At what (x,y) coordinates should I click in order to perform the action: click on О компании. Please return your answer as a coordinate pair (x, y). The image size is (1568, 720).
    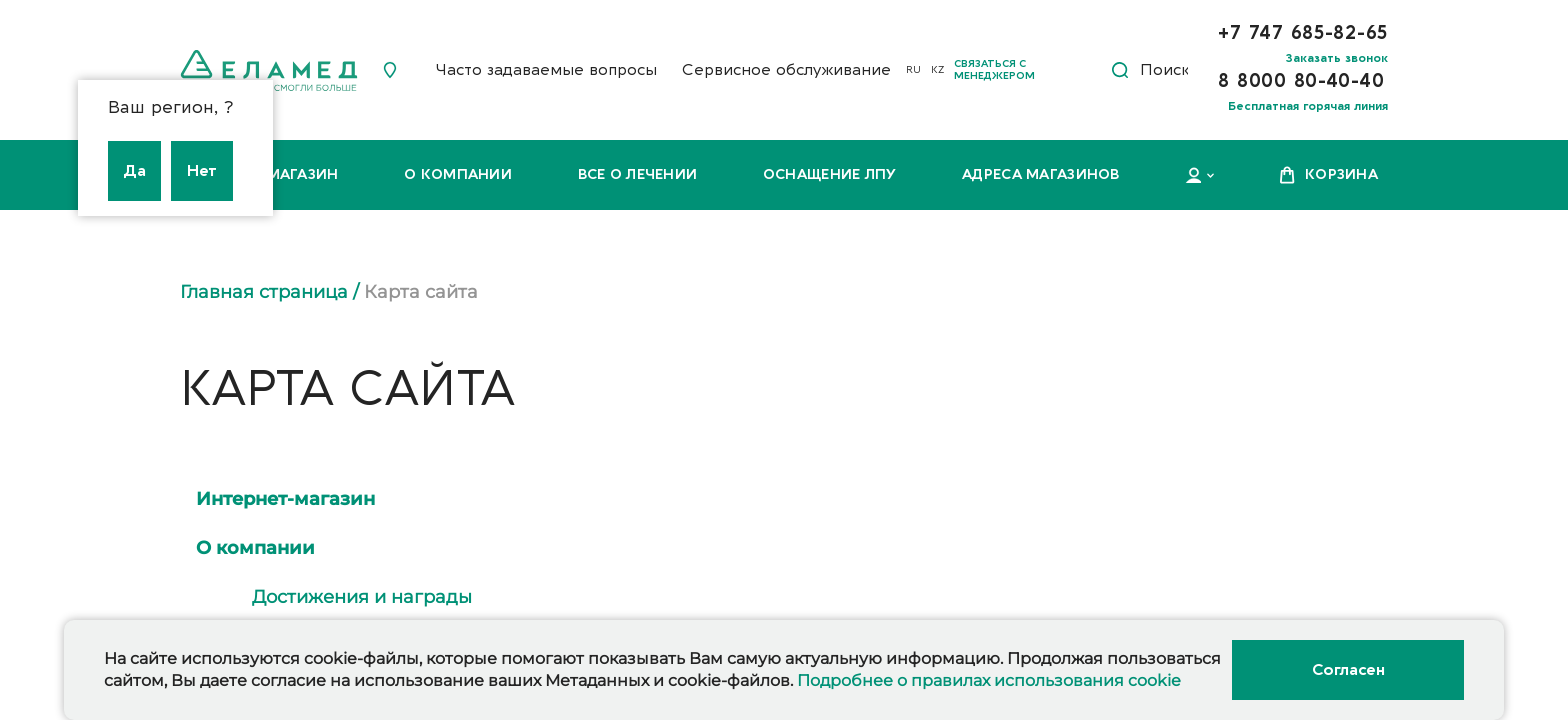
    Looking at the image, I should click on (458, 174).